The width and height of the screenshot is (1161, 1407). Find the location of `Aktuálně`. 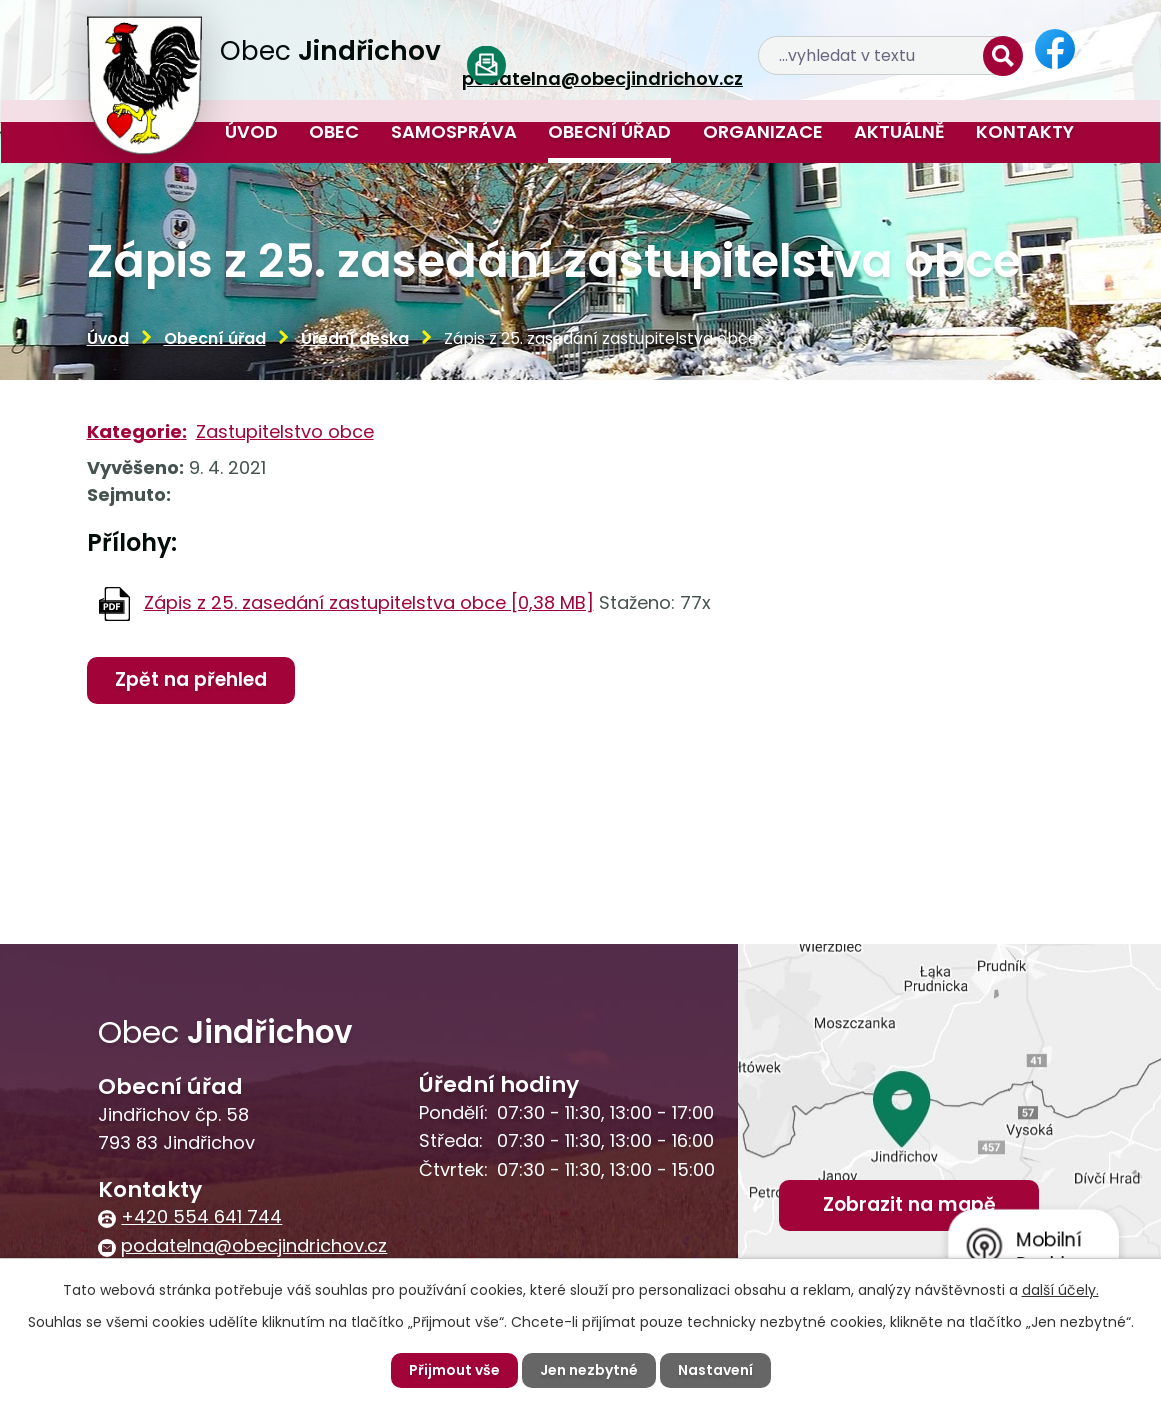

Aktuálně is located at coordinates (899, 131).